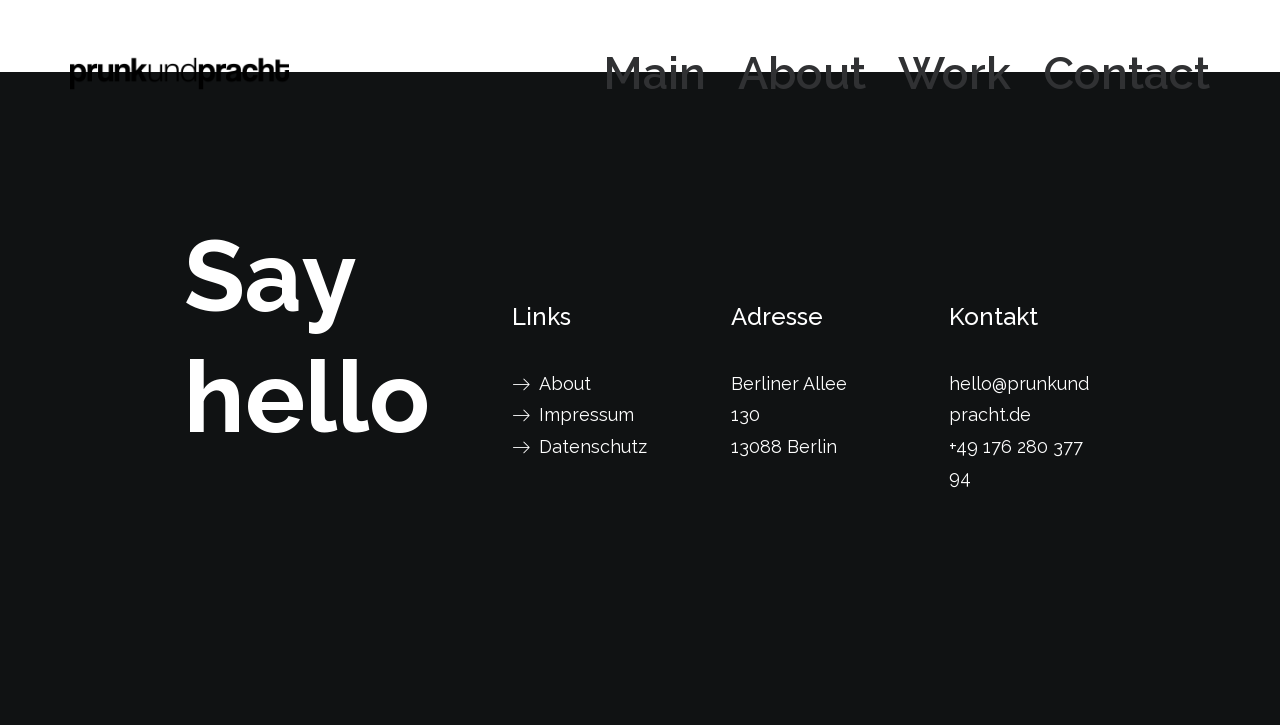 The image size is (1280, 725). What do you see at coordinates (1126, 73) in the screenshot?
I see `Contact` at bounding box center [1126, 73].